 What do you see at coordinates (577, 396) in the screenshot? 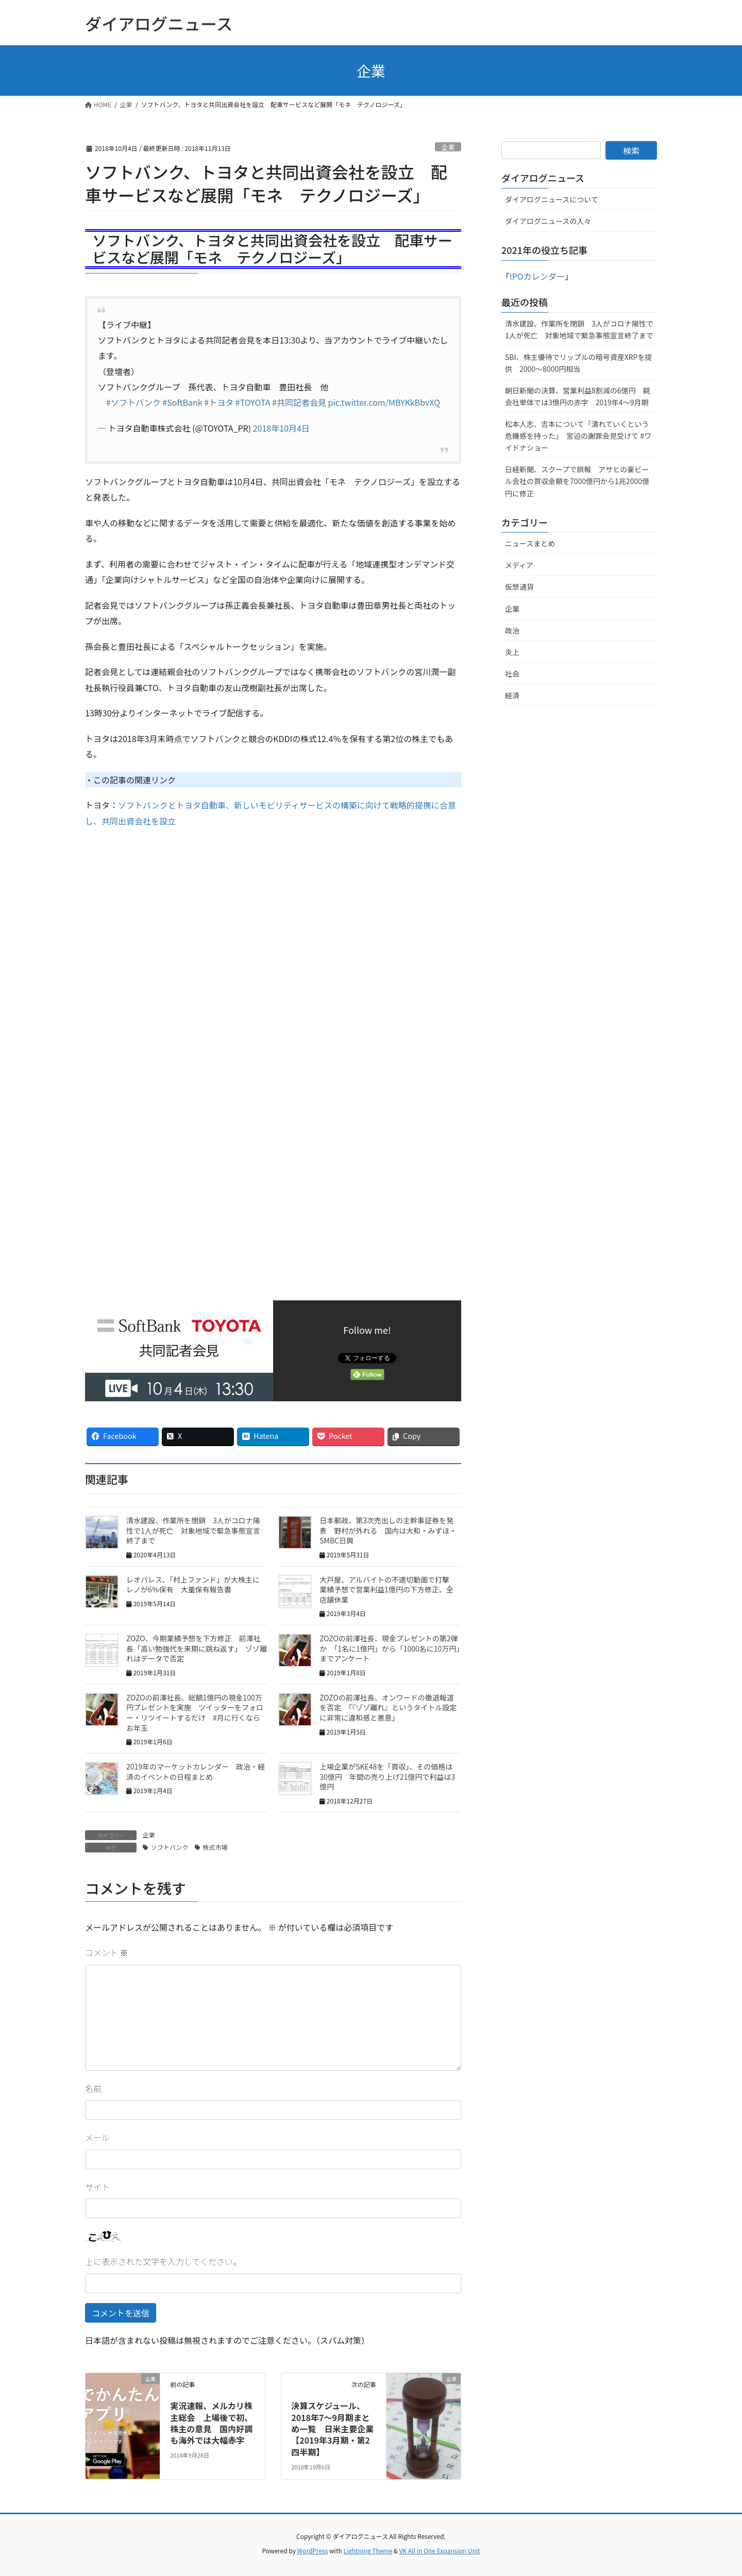
I see `朝日新聞の決算、営業利益8割減の6億円 親会社単体では3億円の赤字 2019年4〜9月期` at bounding box center [577, 396].